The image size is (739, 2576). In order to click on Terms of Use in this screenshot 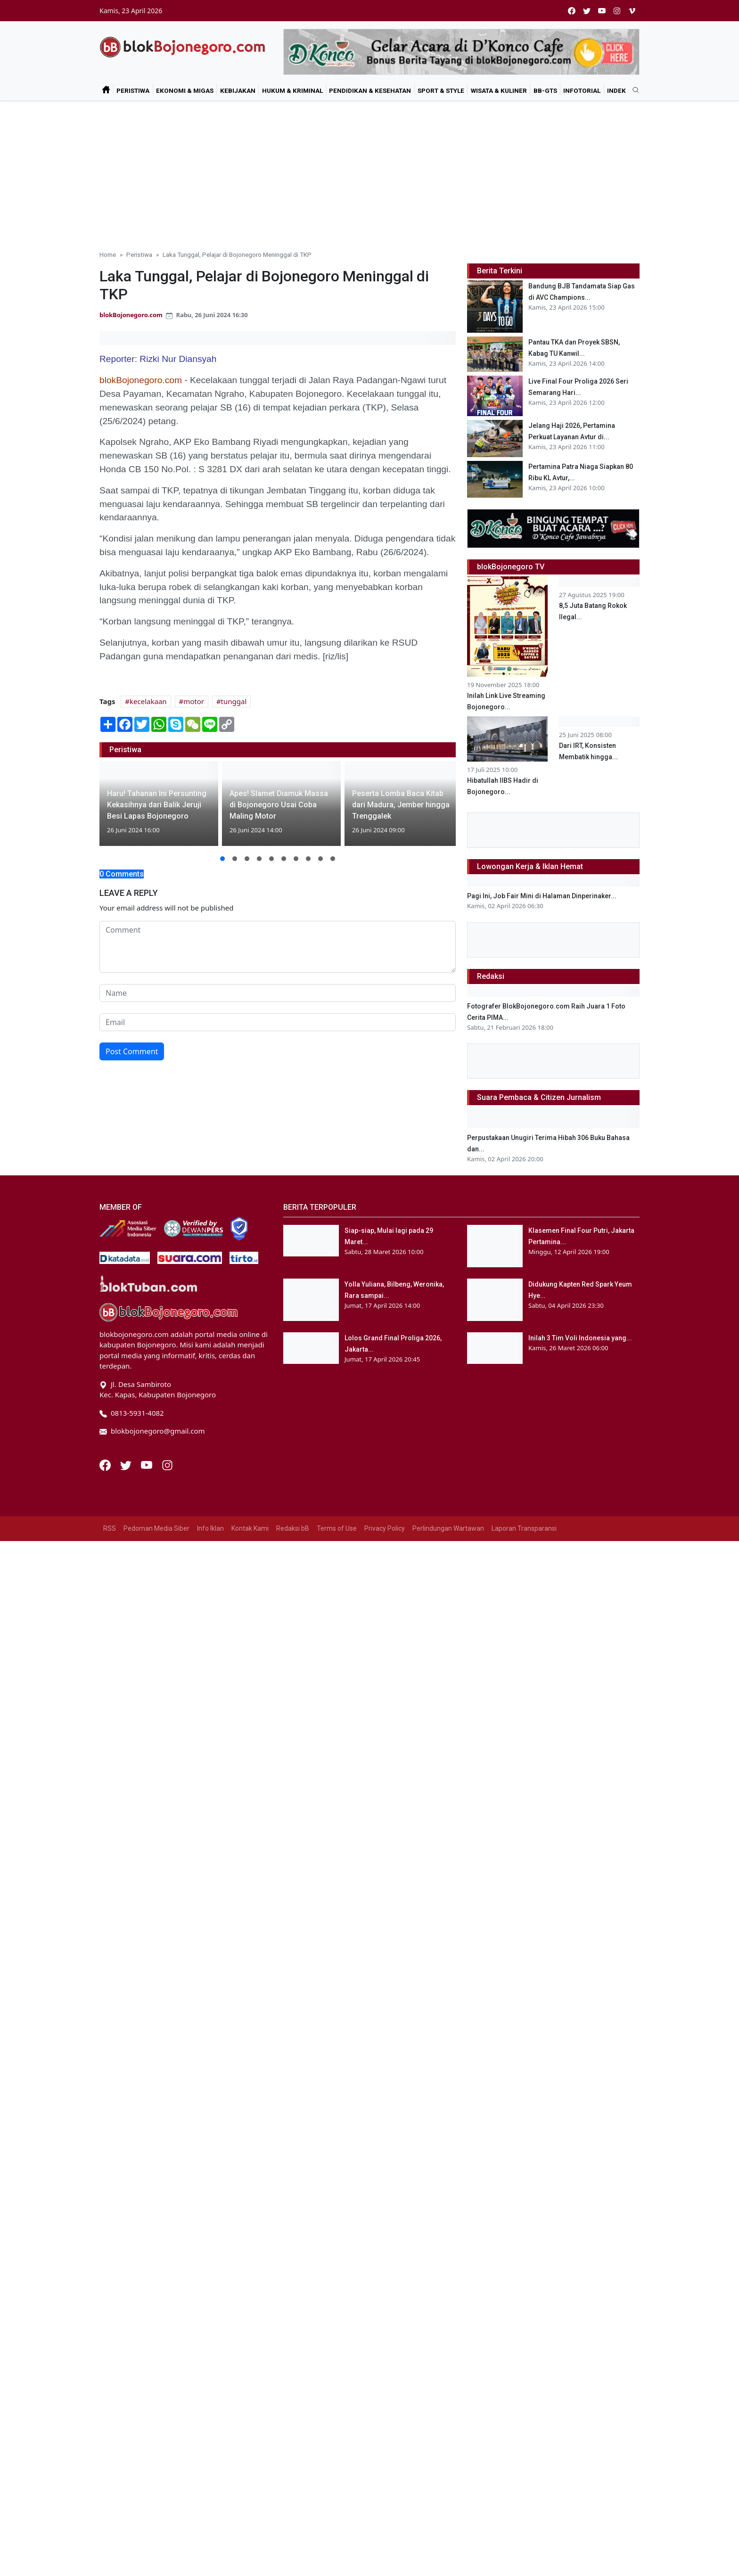, I will do `click(337, 2298)`.